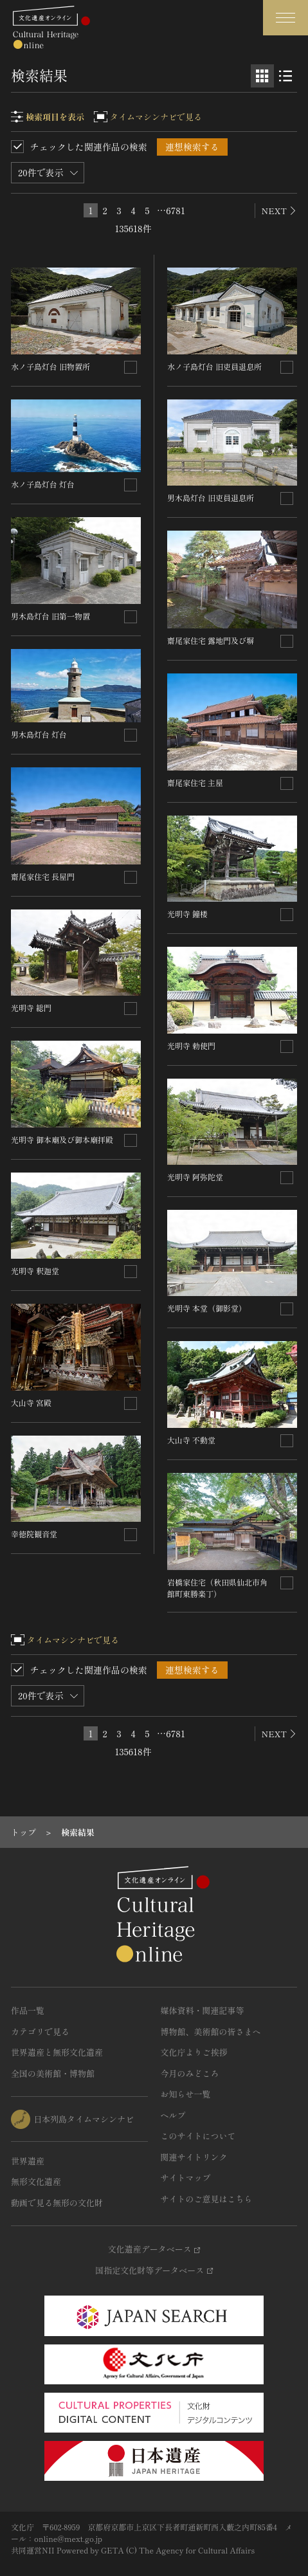  Describe the element at coordinates (50, 615) in the screenshot. I see `男木島灯台 旧第一物置` at that location.